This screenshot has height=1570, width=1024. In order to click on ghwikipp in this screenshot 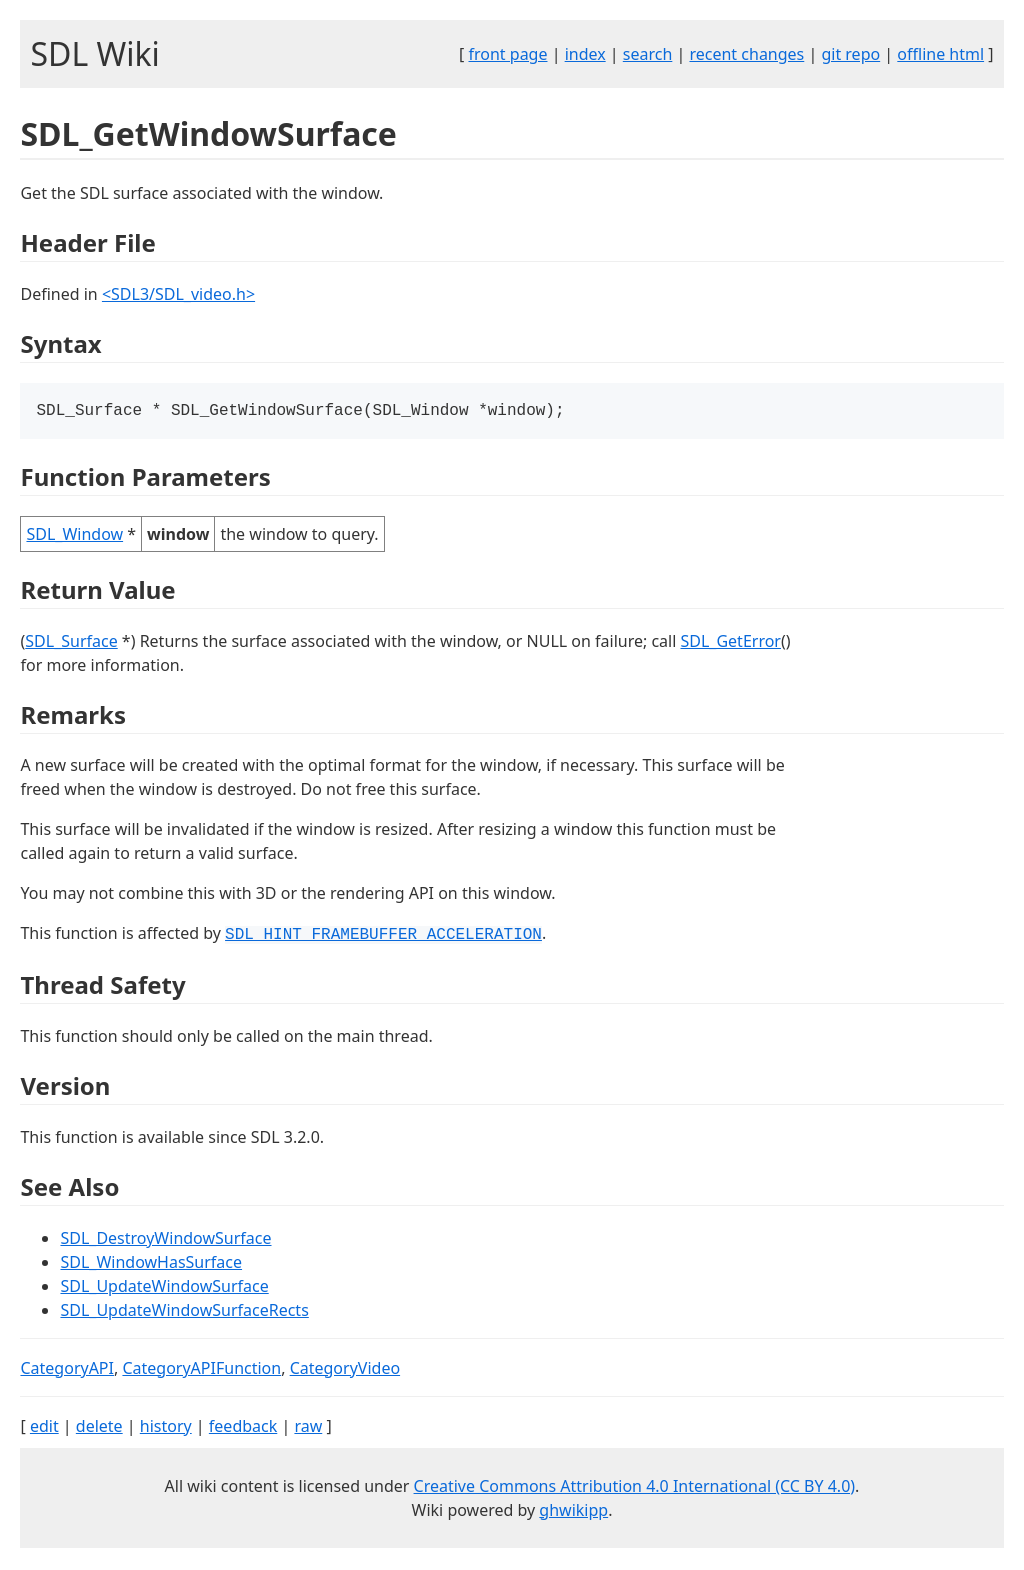, I will do `click(573, 1512)`.